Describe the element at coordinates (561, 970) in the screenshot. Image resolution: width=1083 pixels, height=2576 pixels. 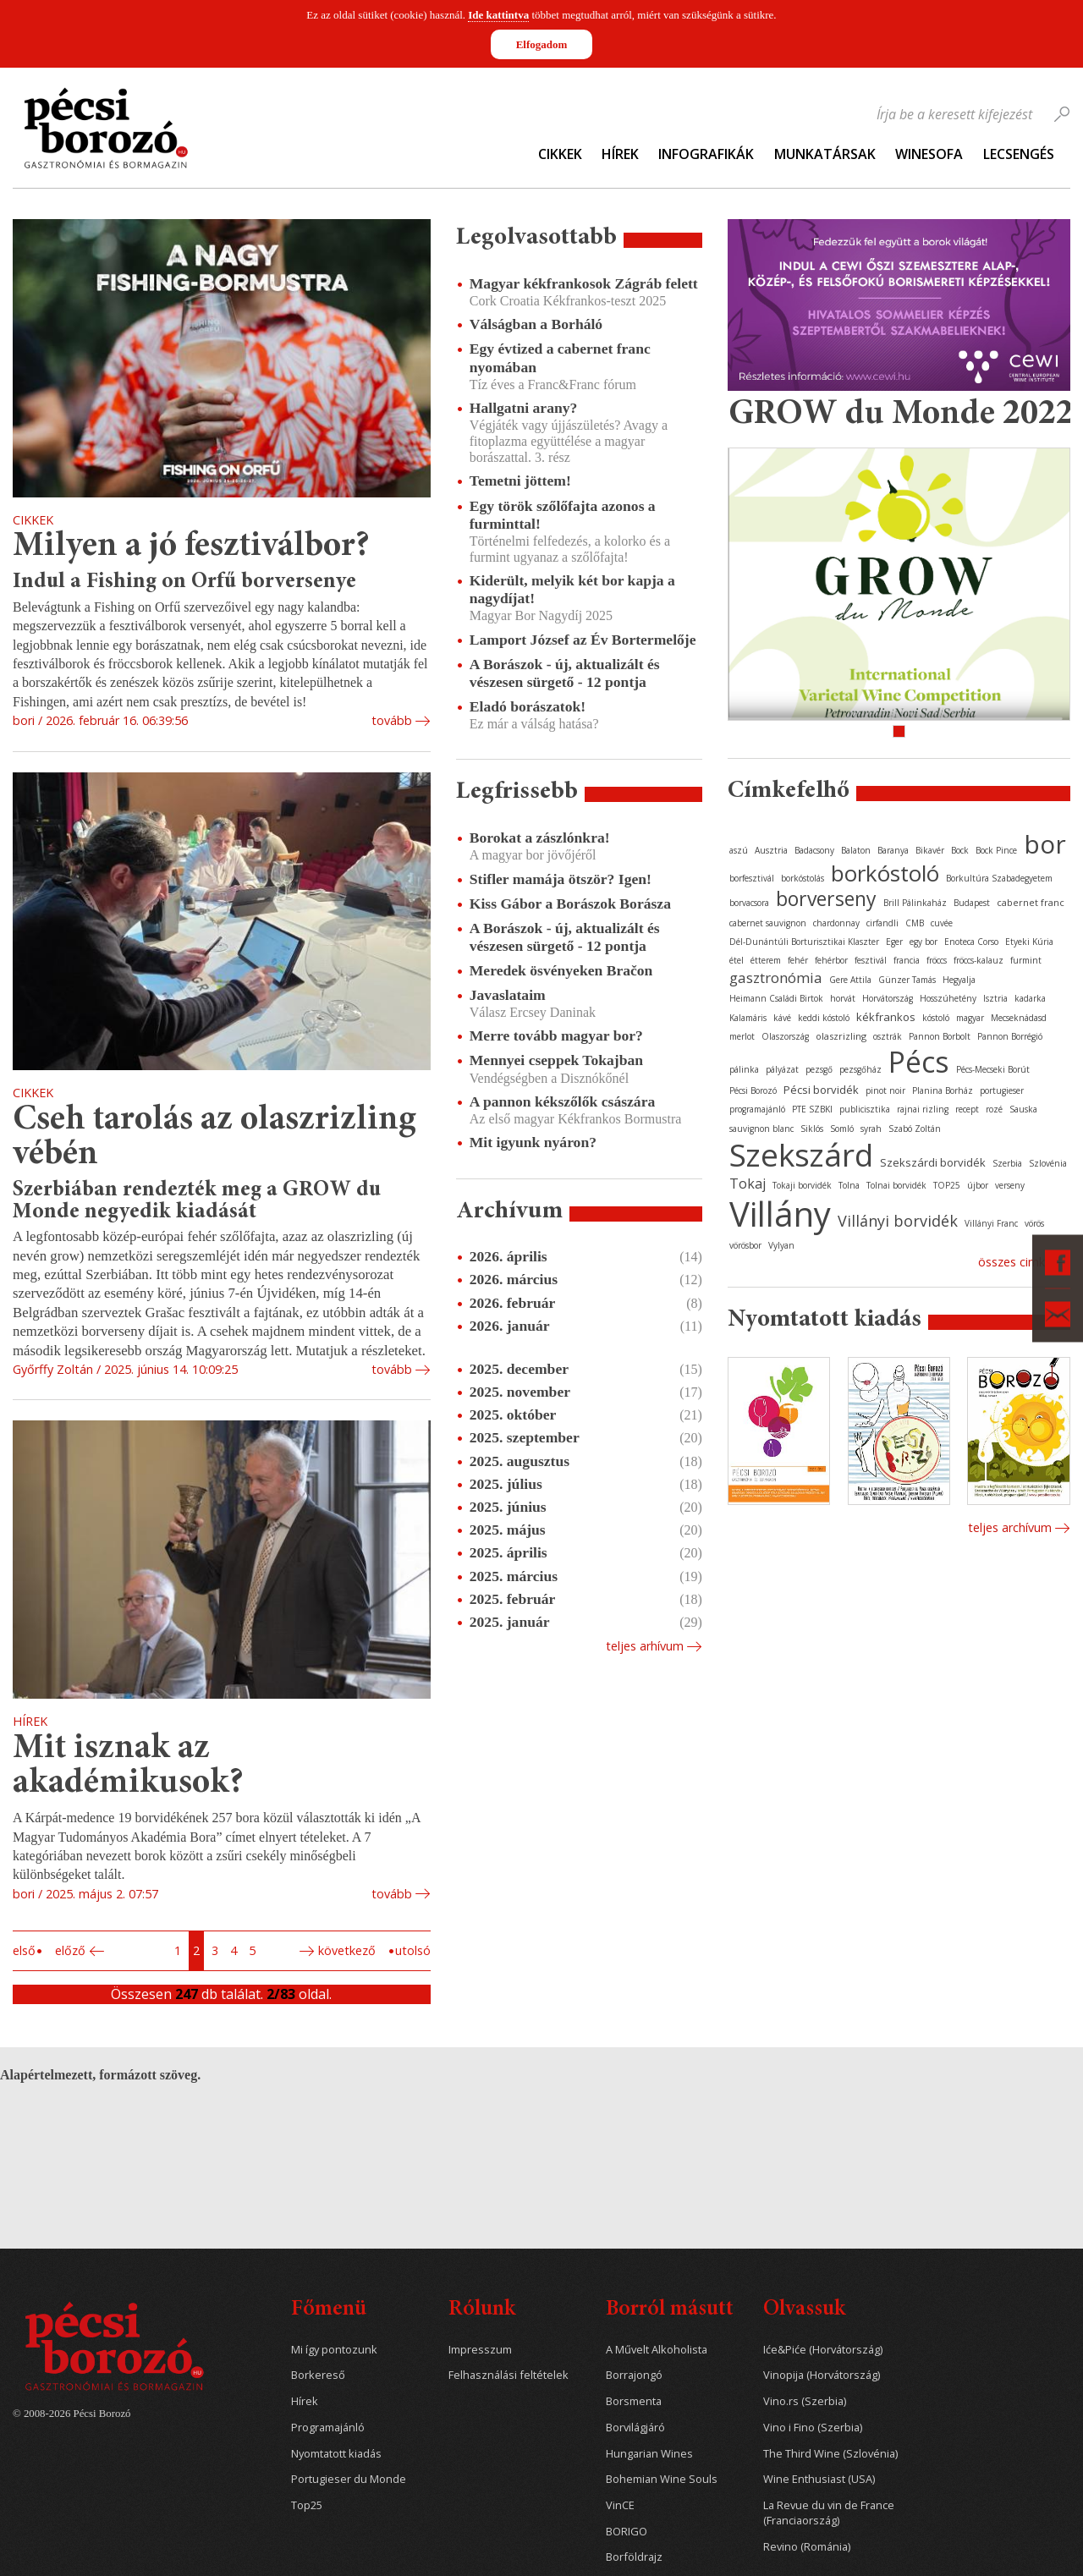
I see `Meredek ösvényeken Bračon` at that location.